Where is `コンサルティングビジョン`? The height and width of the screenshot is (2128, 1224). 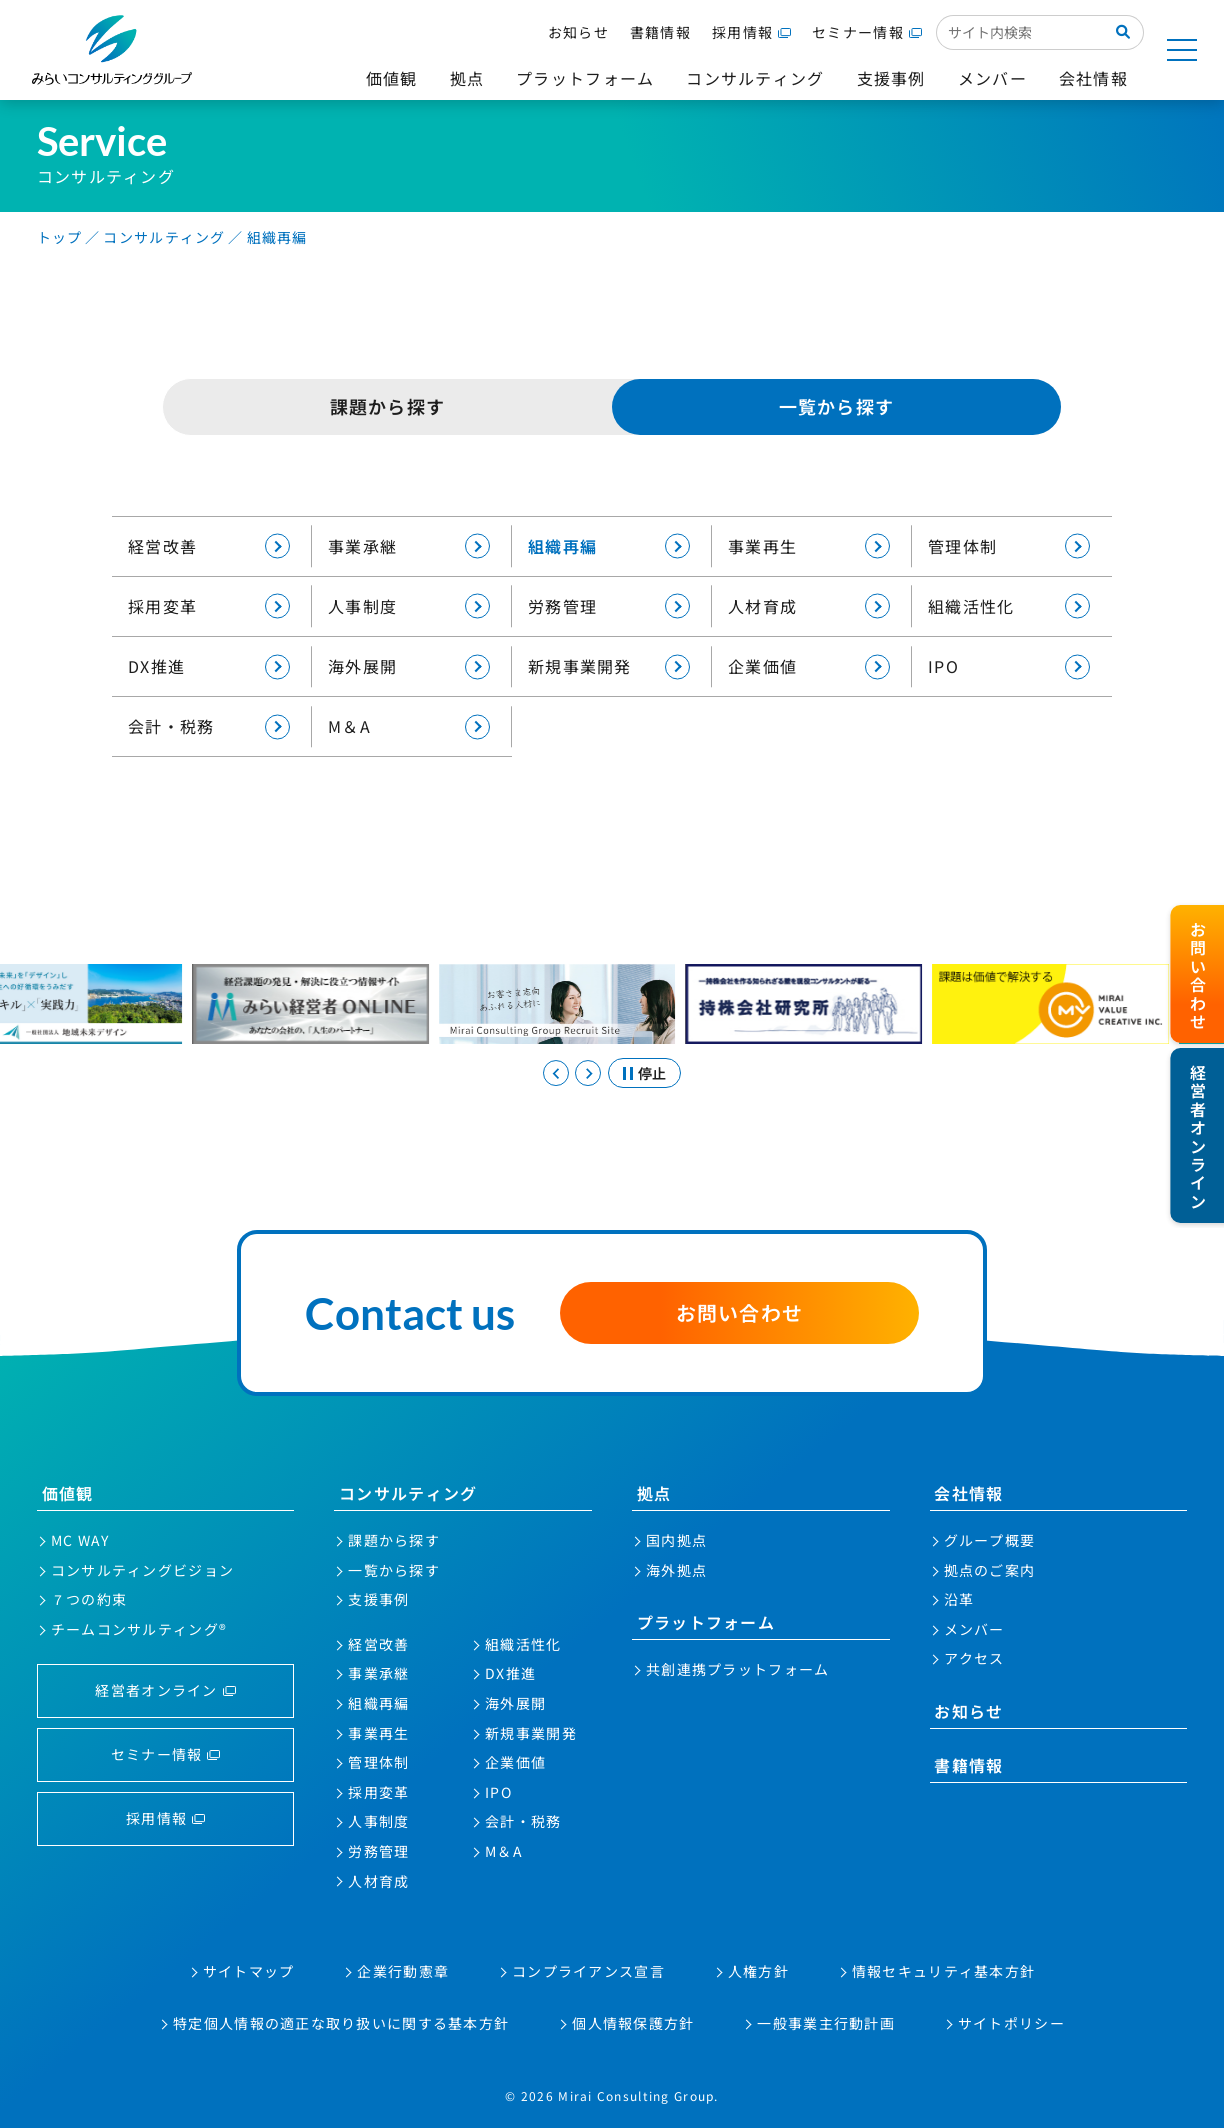 コンサルティングビジョン is located at coordinates (142, 1570).